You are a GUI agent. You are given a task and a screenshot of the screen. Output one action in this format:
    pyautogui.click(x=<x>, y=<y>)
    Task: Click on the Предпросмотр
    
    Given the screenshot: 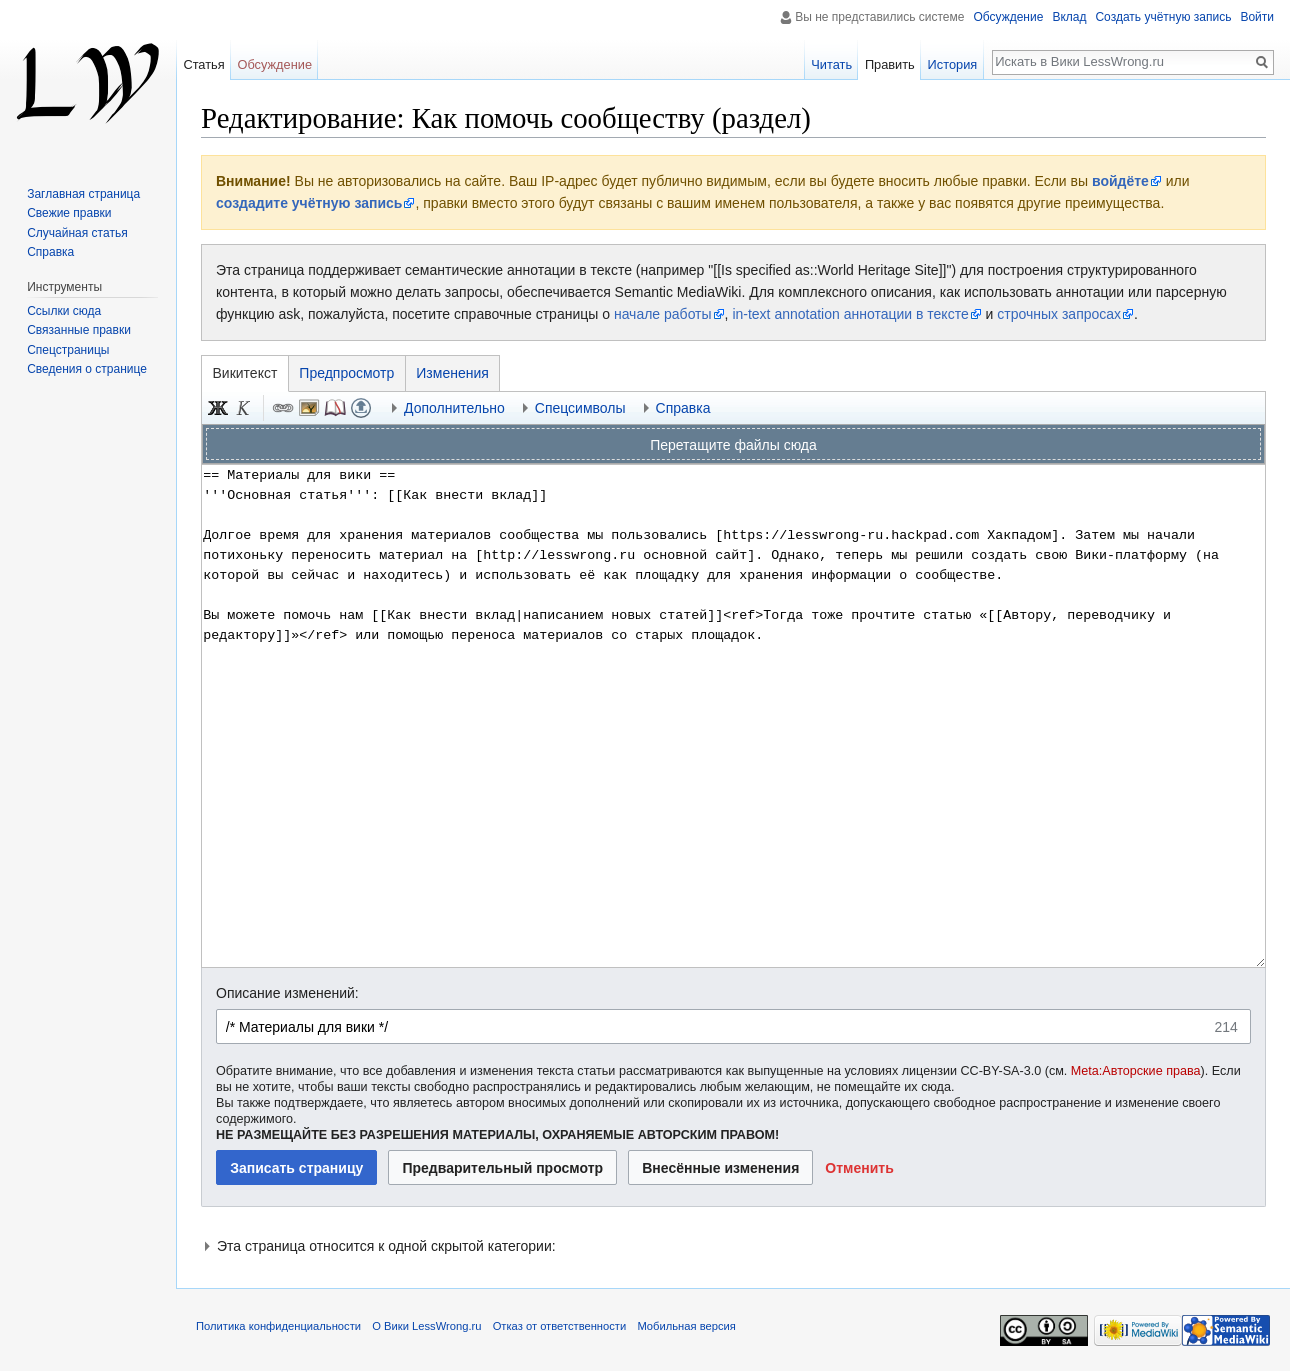 What is the action you would take?
    pyautogui.click(x=346, y=373)
    